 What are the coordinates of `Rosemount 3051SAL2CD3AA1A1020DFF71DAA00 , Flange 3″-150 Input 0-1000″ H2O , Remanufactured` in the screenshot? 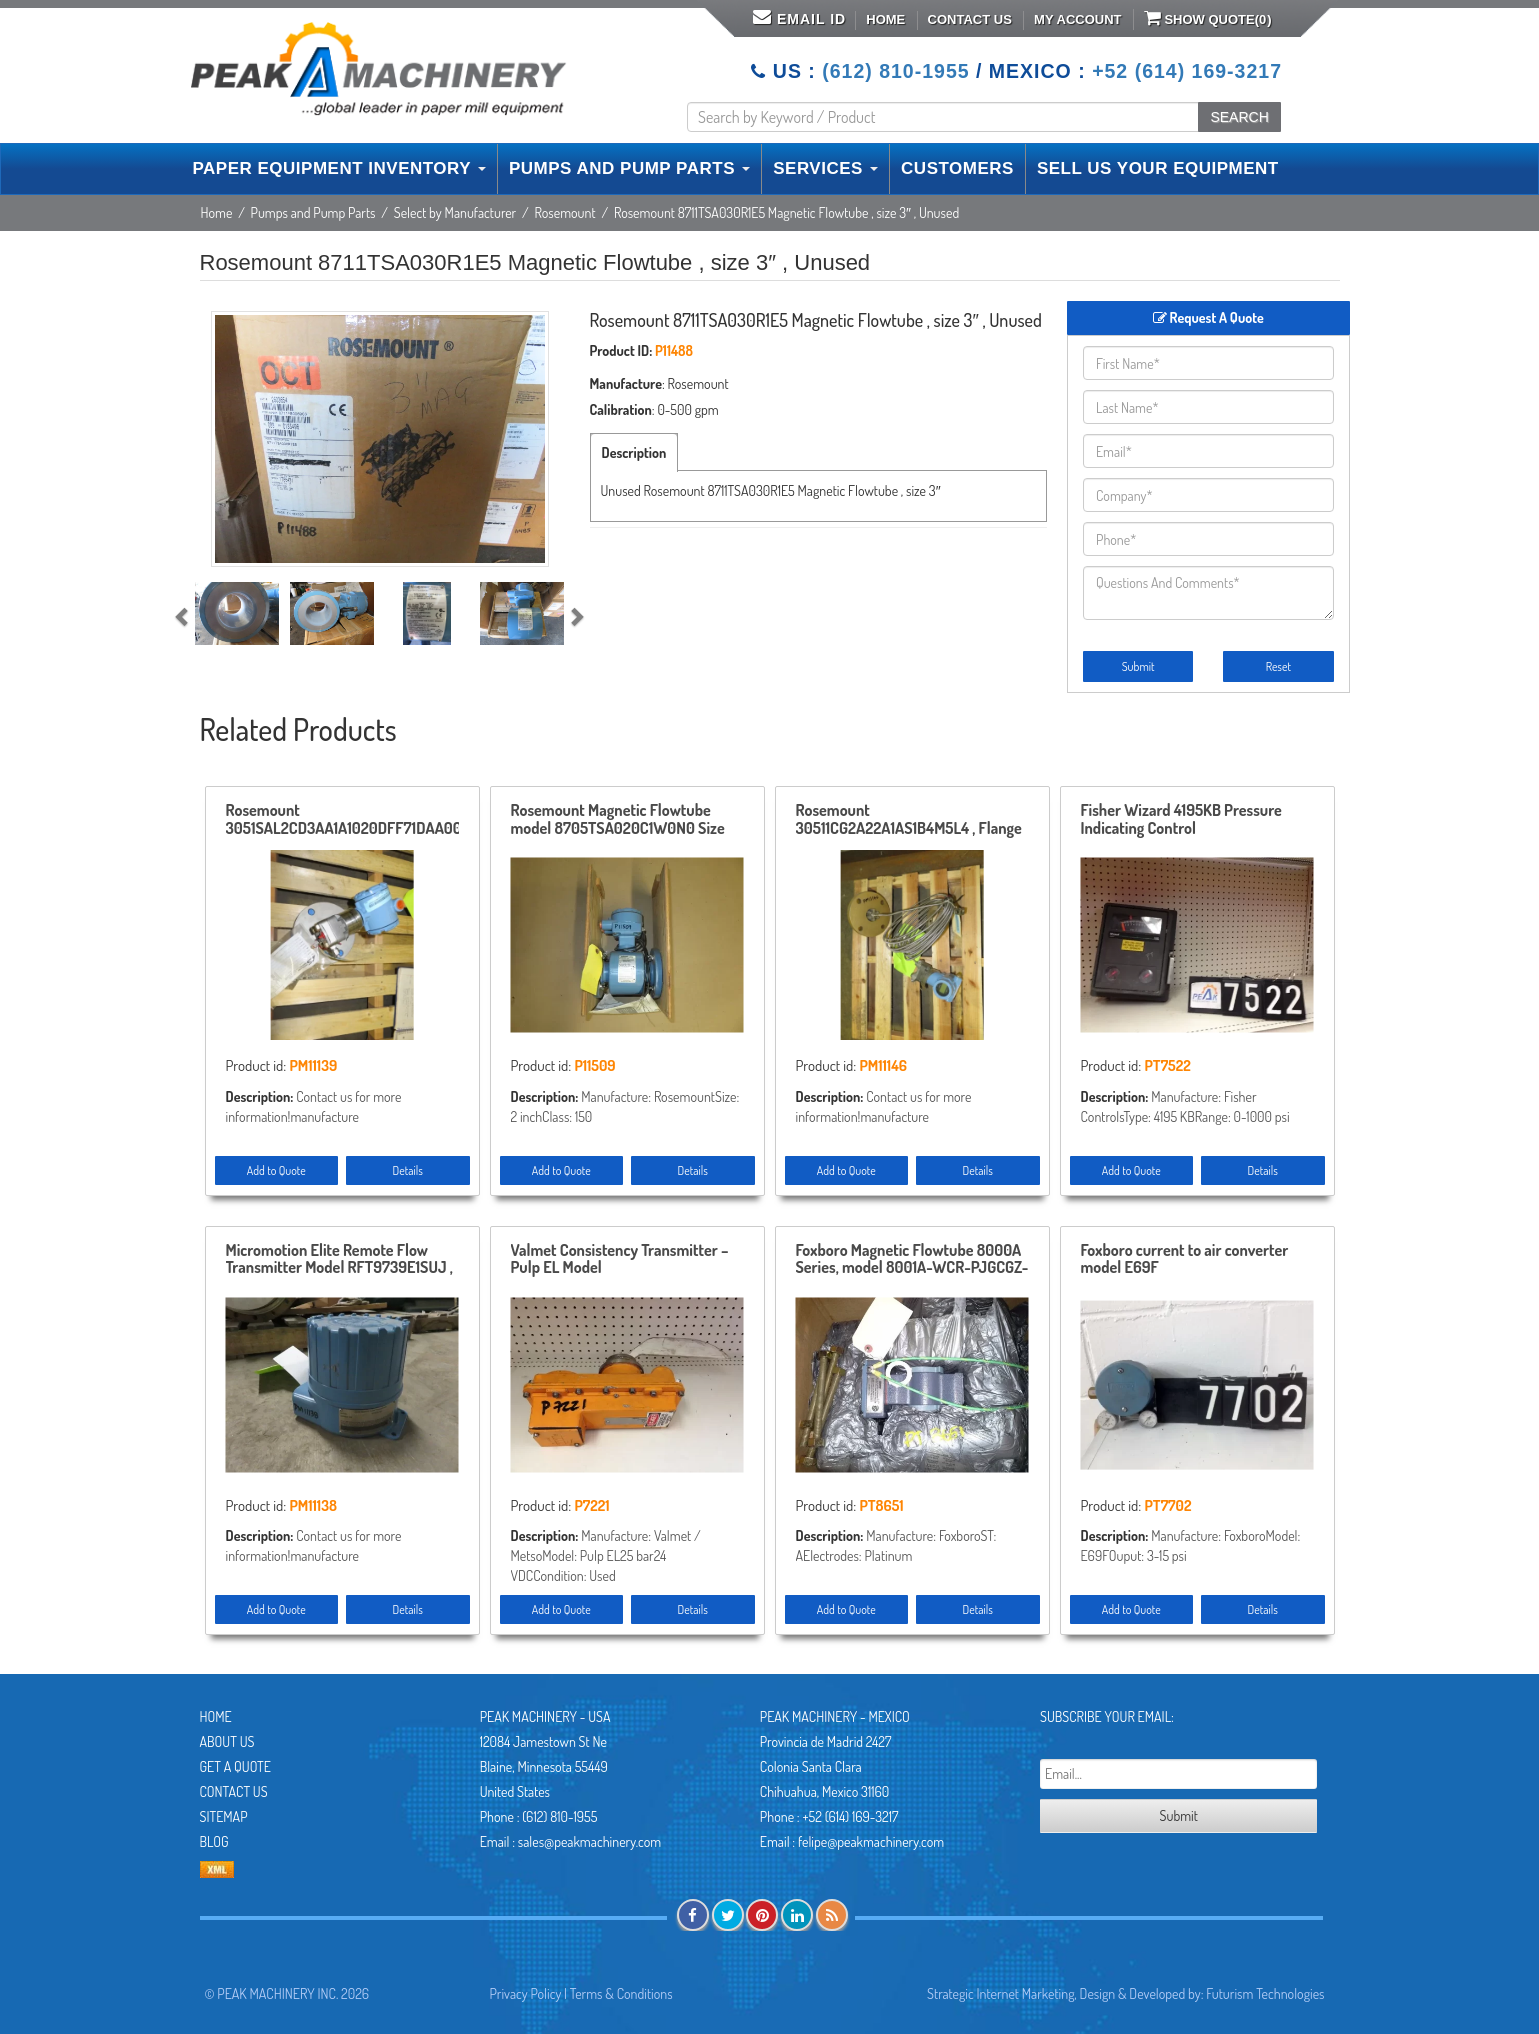 It's located at (342, 820).